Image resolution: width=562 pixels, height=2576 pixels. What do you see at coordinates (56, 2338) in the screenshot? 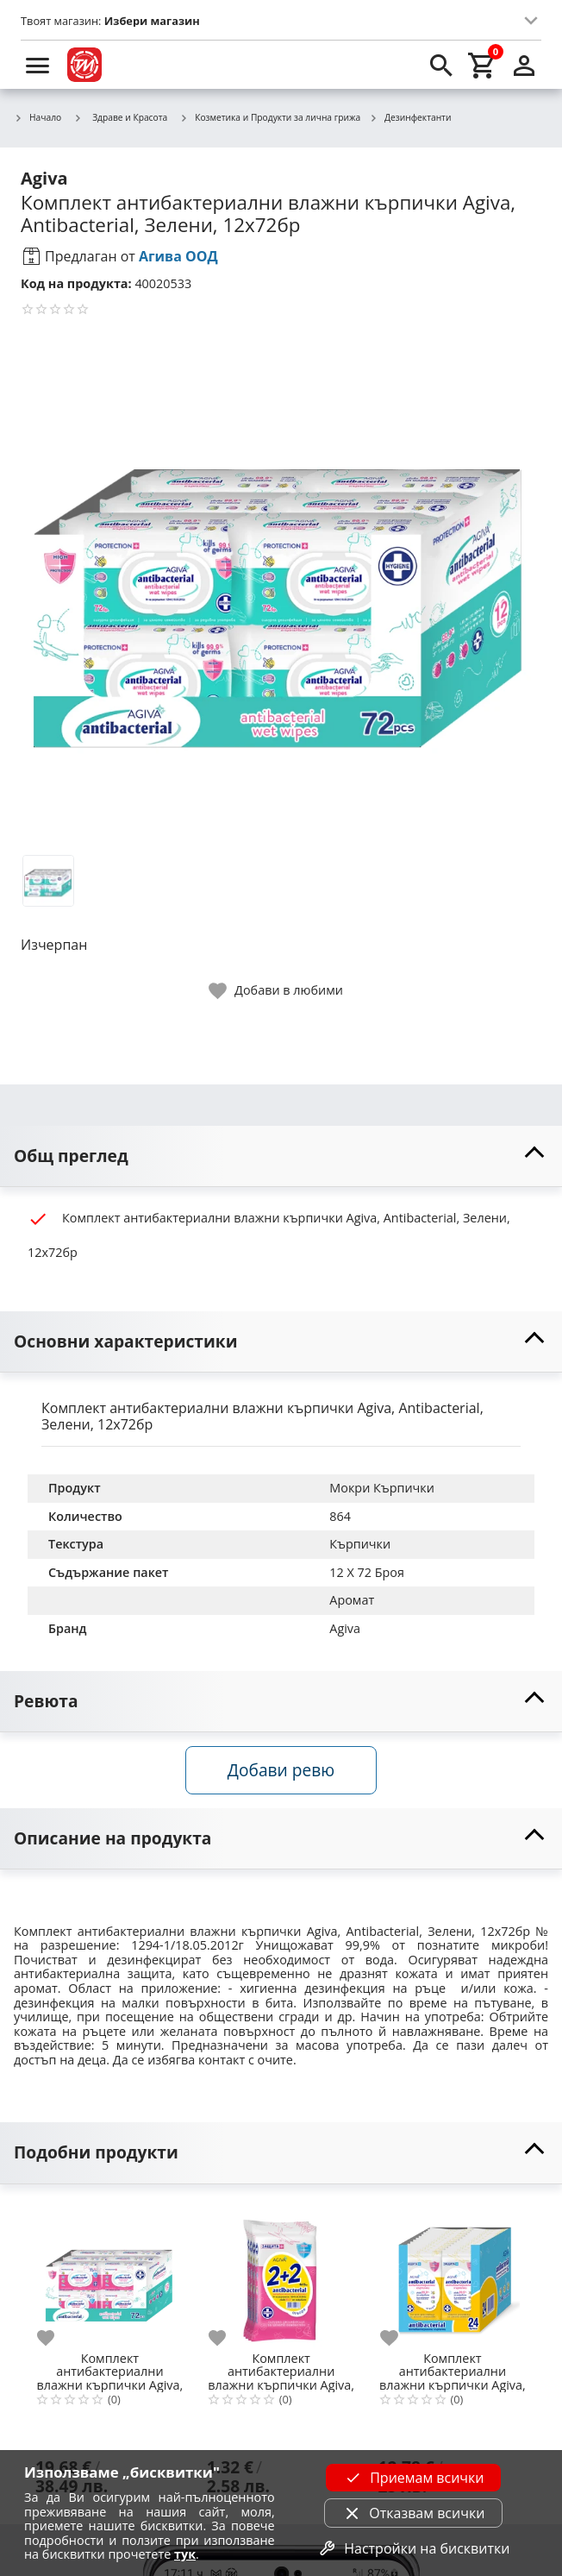
I see `[add to favorite]` at bounding box center [56, 2338].